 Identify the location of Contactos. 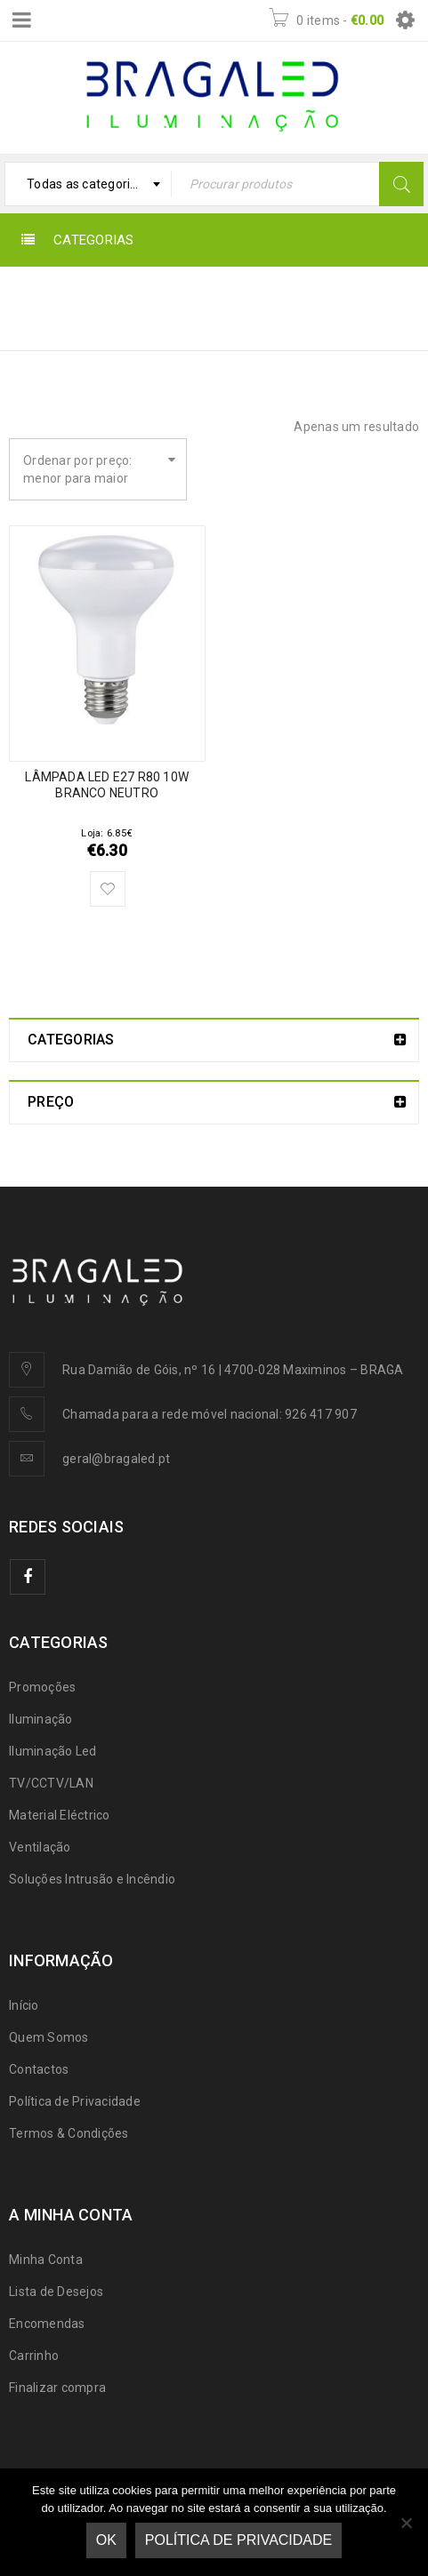
(39, 2069).